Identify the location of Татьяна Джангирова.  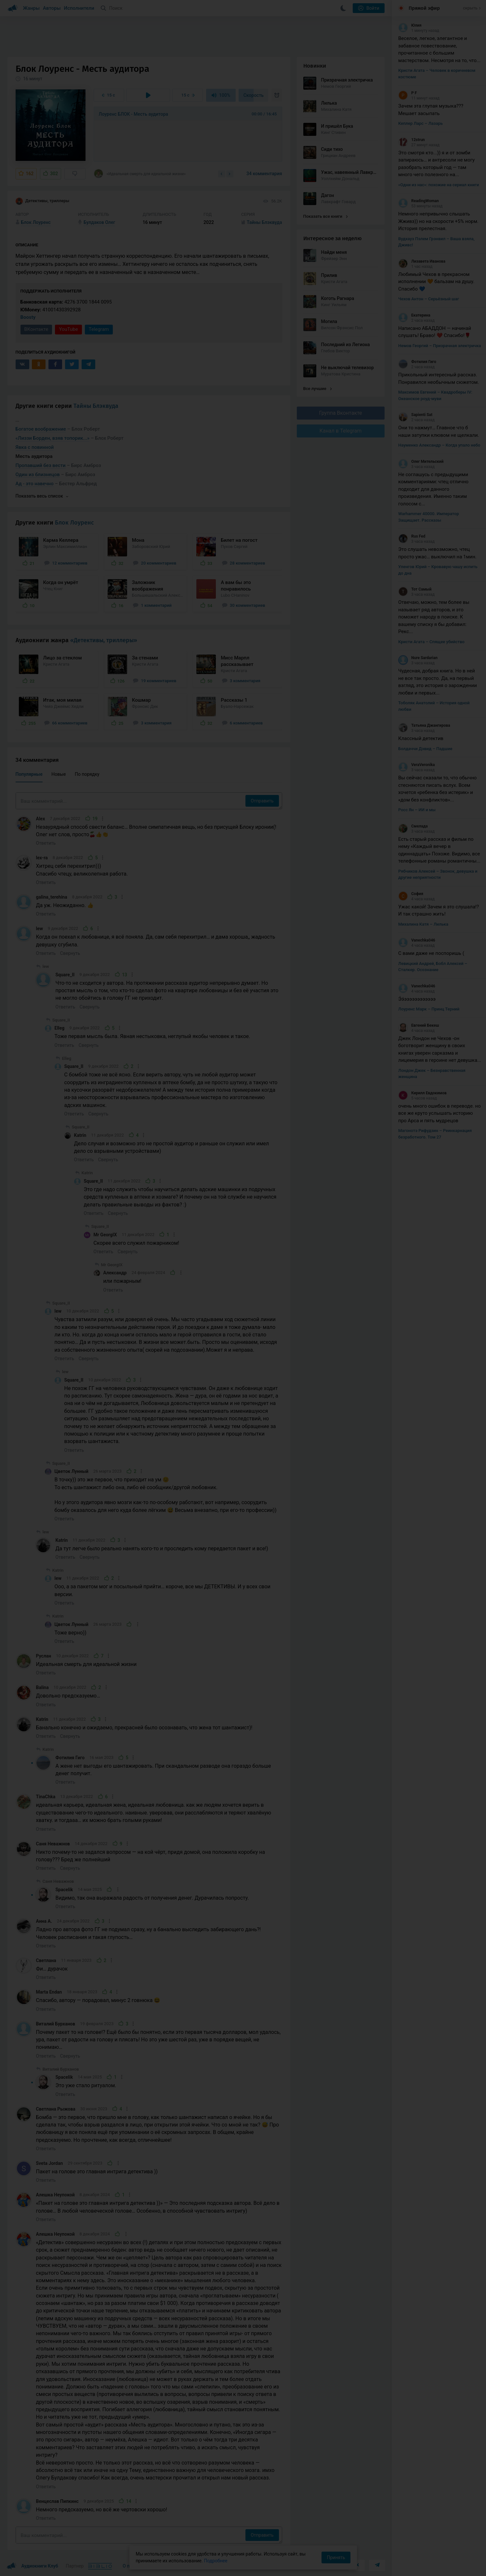
(424, 725).